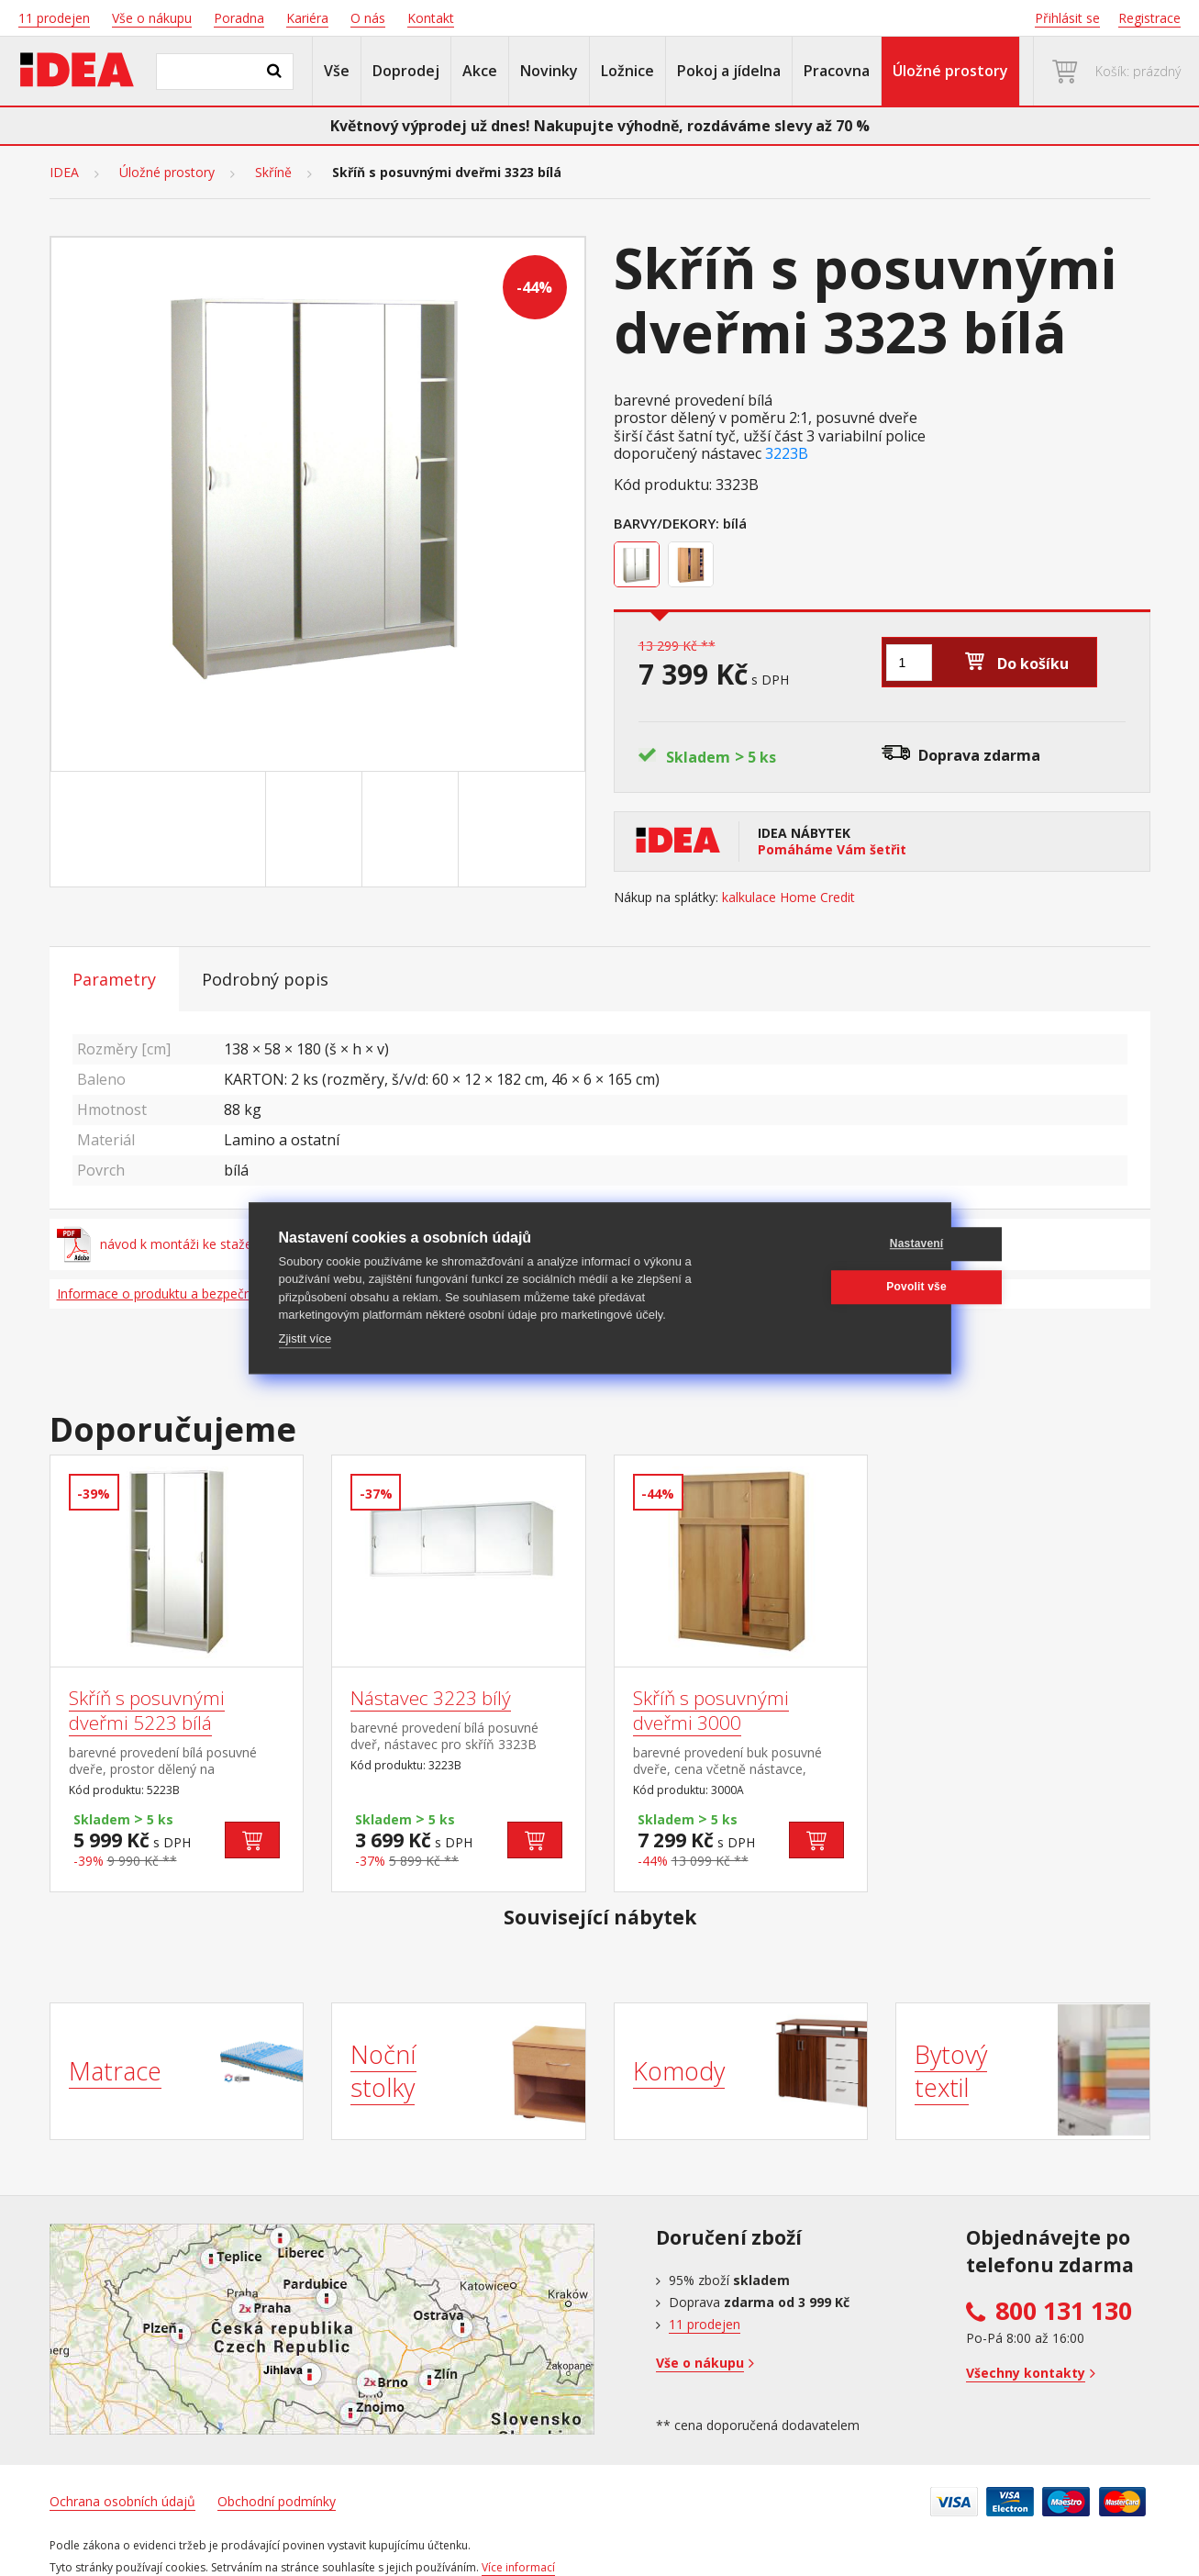 The height and width of the screenshot is (2576, 1199). What do you see at coordinates (64, 172) in the screenshot?
I see `IDEA` at bounding box center [64, 172].